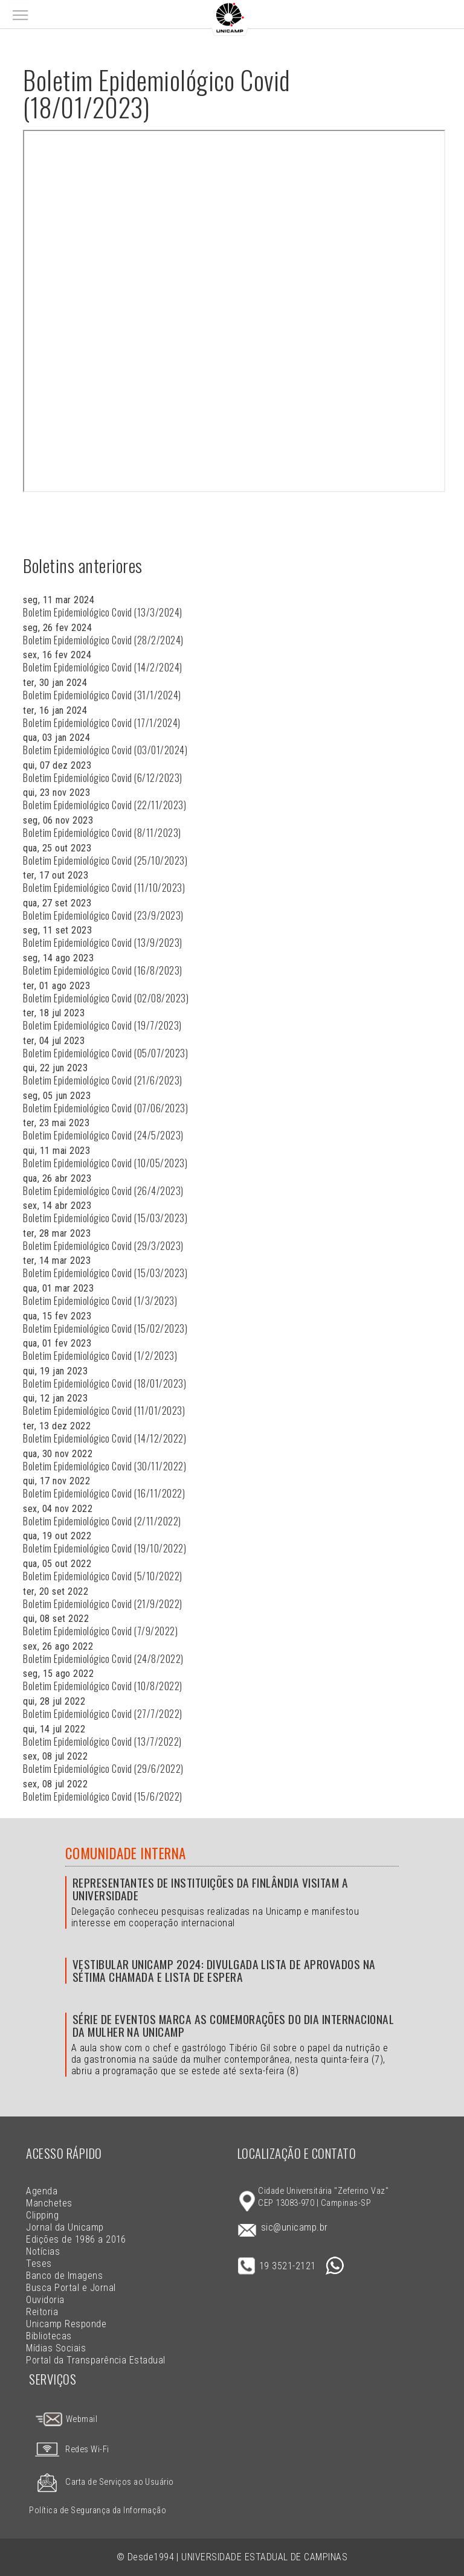  I want to click on Boletim Epidemiológico Covid (03/01/2024), so click(105, 750).